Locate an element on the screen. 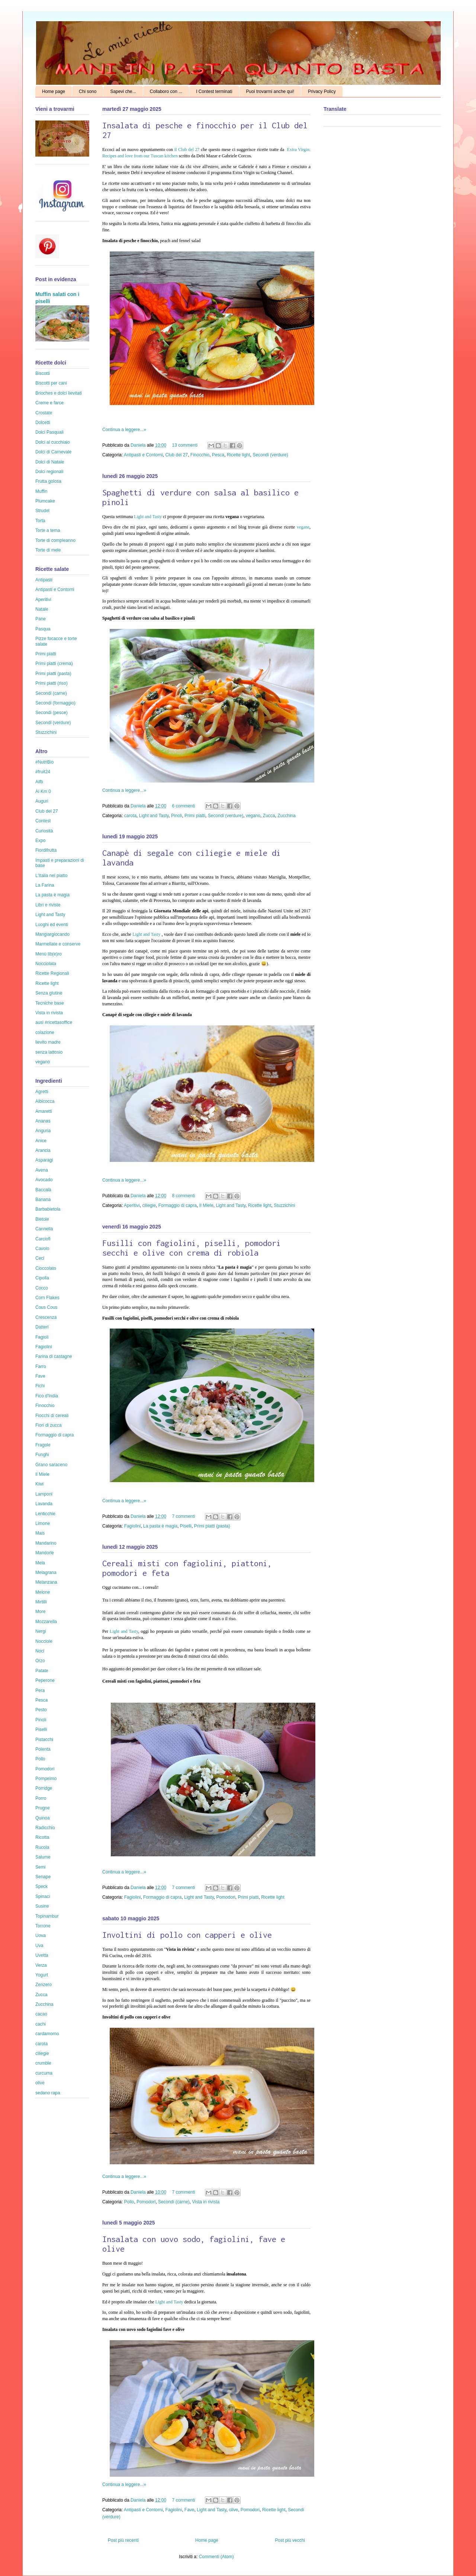 This screenshot has width=476, height=2576. Radicchio is located at coordinates (45, 1827).